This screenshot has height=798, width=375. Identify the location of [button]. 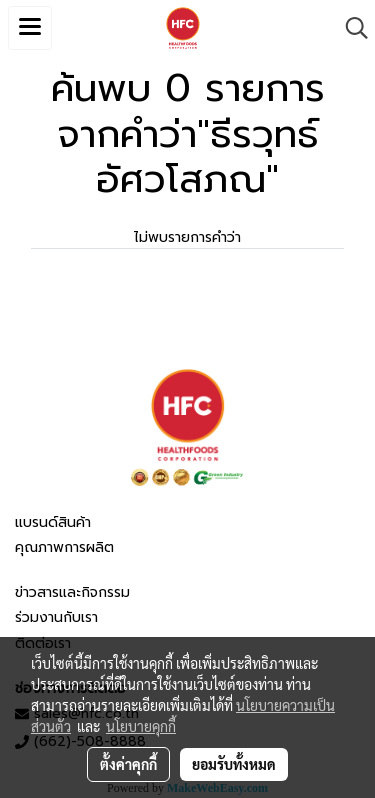
(350, 28).